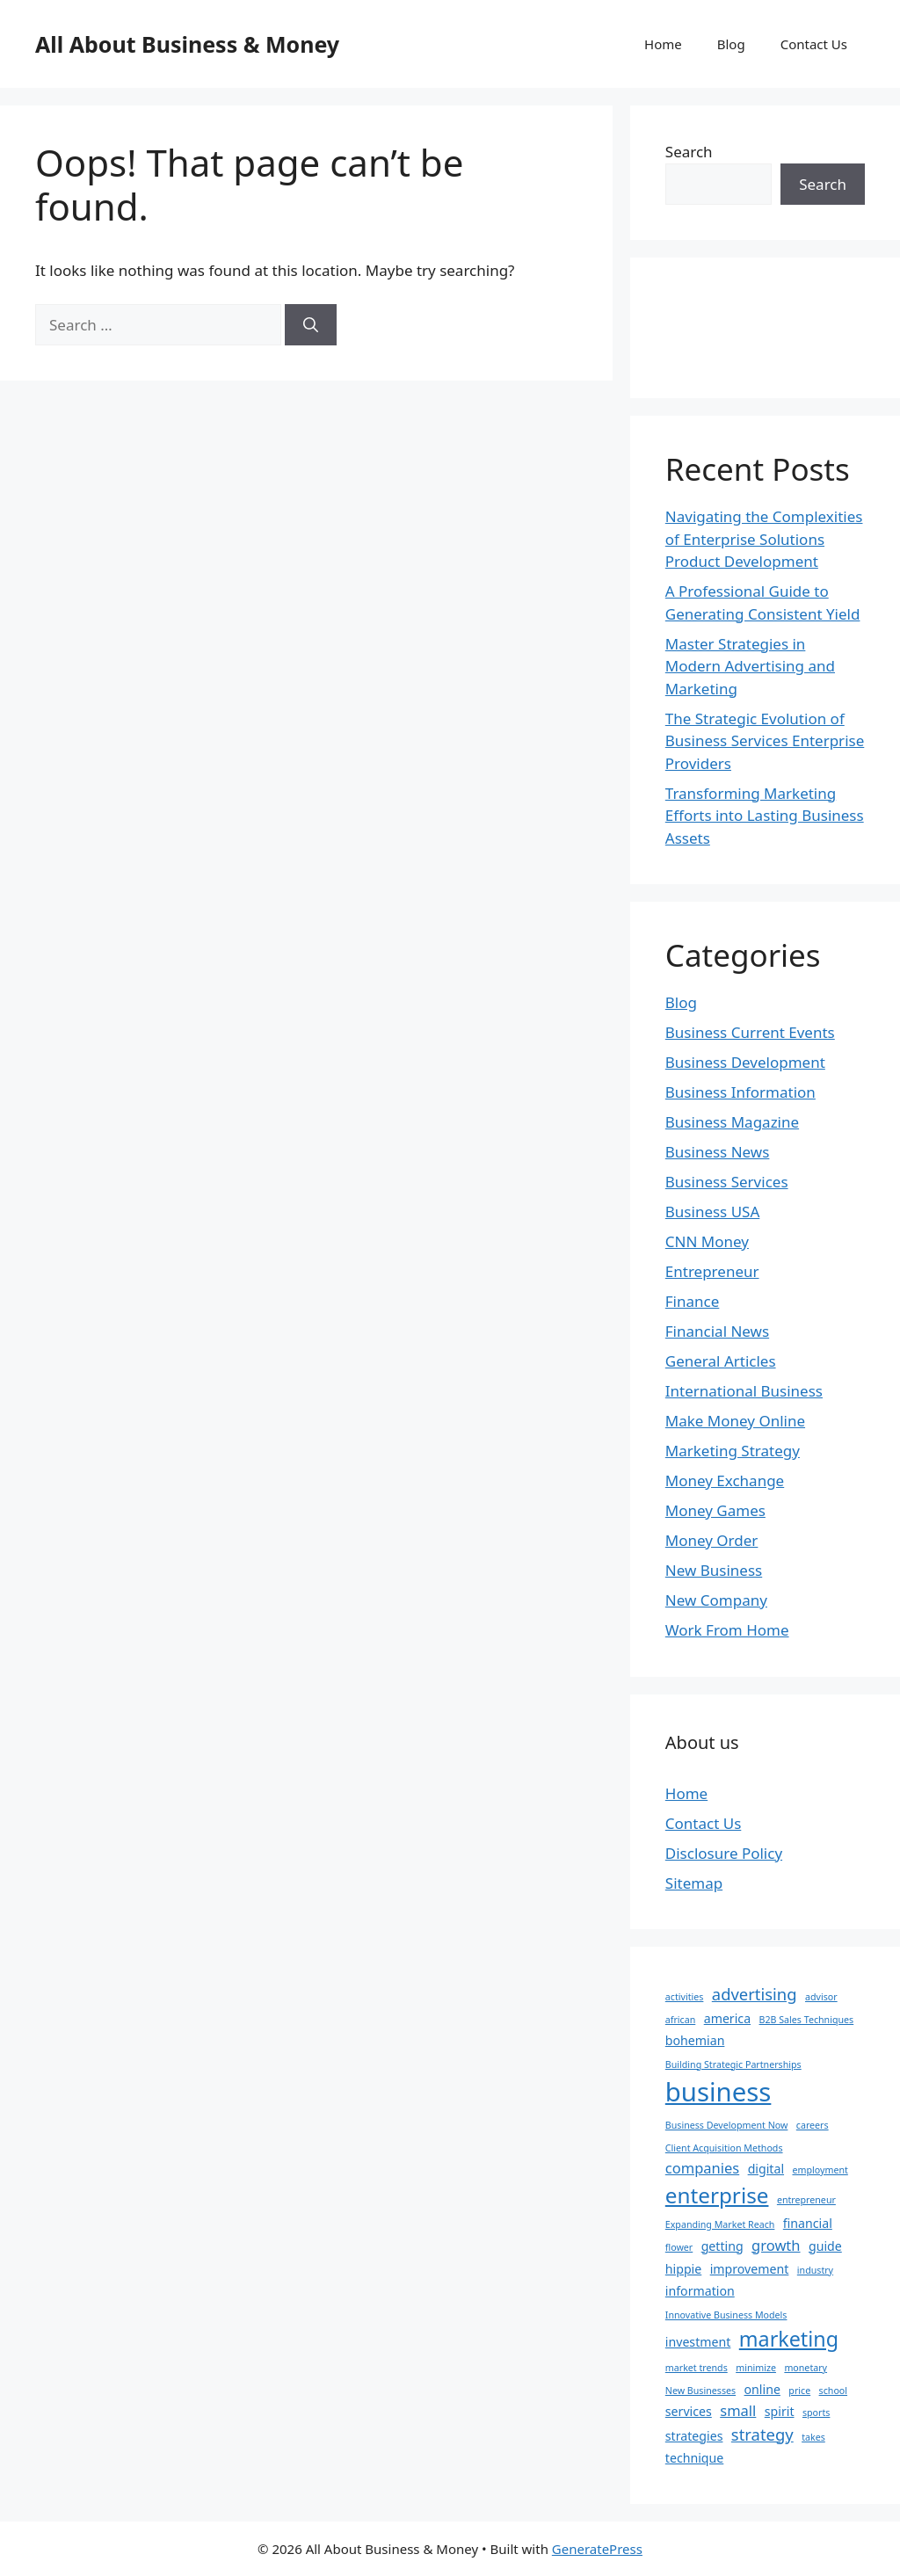 The image size is (900, 2576). What do you see at coordinates (745, 1062) in the screenshot?
I see `Business Development` at bounding box center [745, 1062].